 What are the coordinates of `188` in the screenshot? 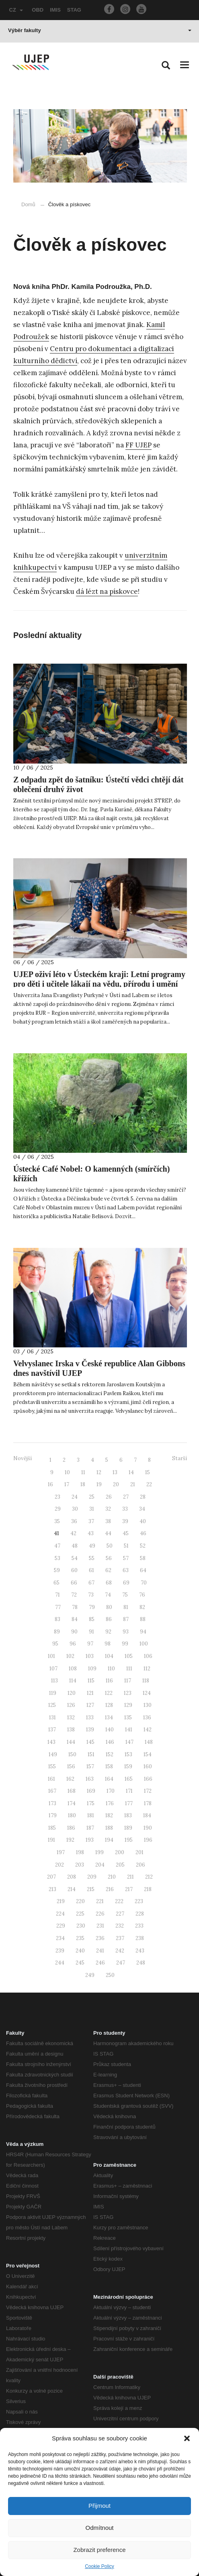 It's located at (109, 1827).